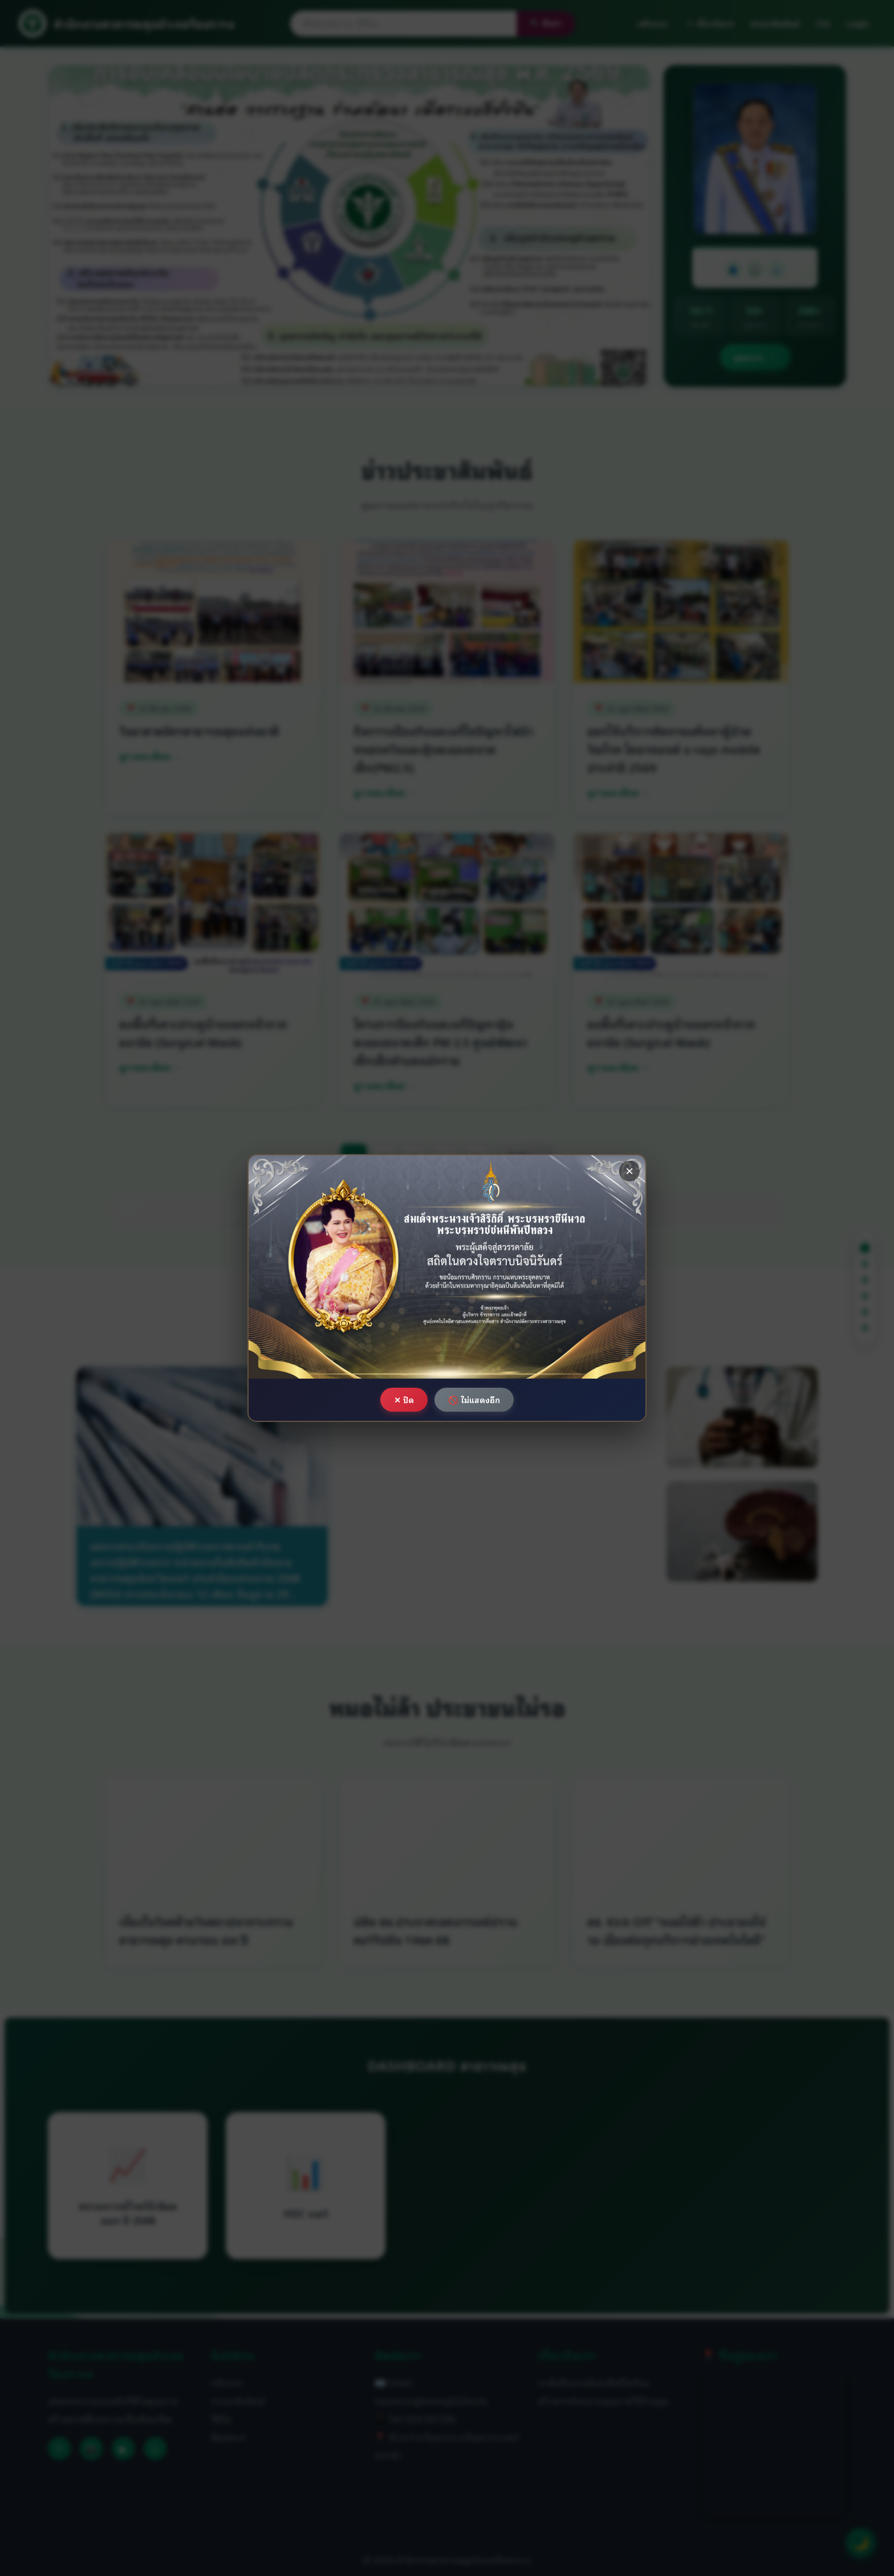  What do you see at coordinates (404, 1399) in the screenshot?
I see `✕ ปิด` at bounding box center [404, 1399].